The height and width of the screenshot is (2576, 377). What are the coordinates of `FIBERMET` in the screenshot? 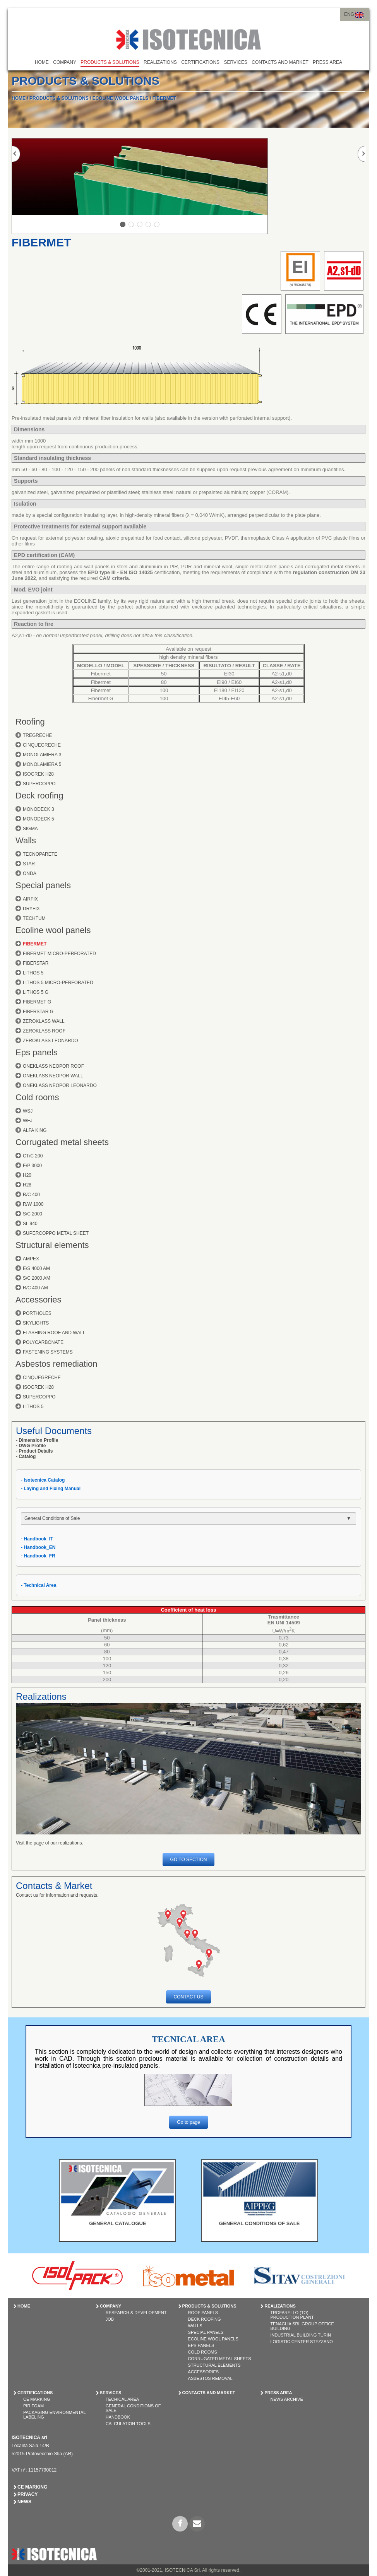 It's located at (164, 98).